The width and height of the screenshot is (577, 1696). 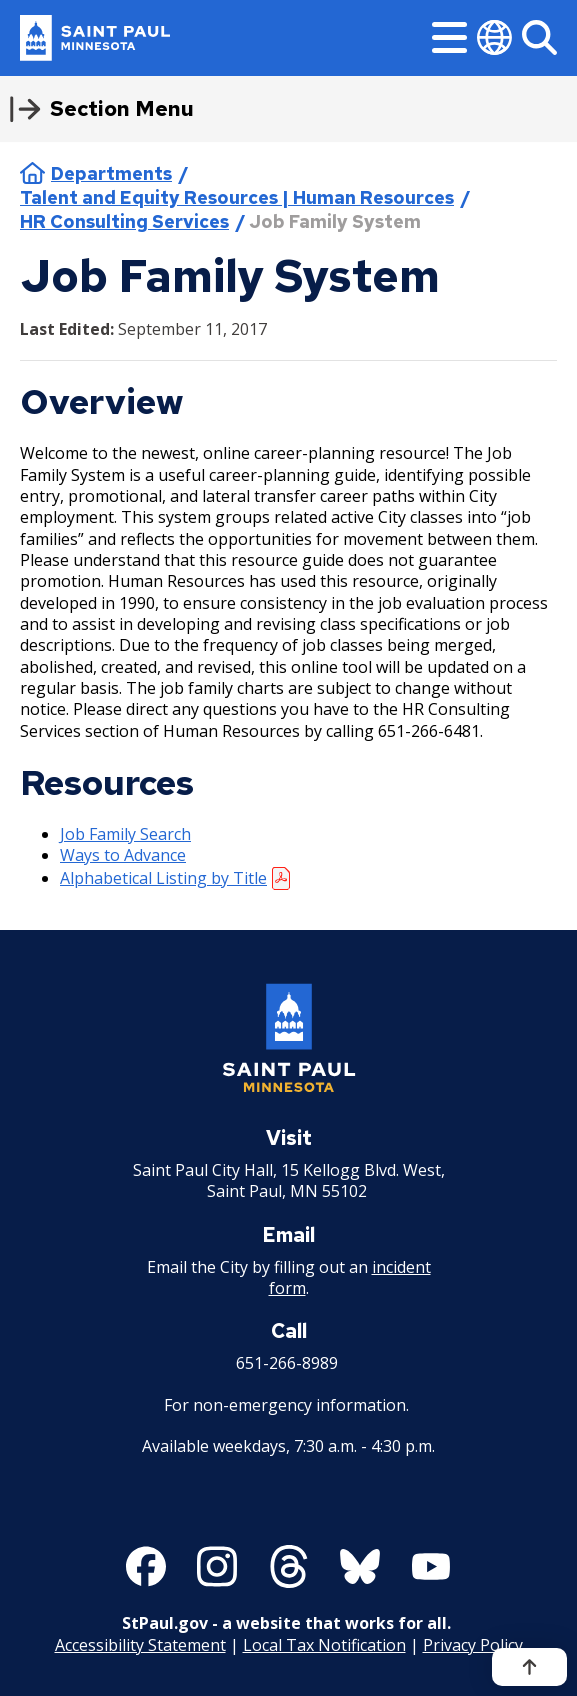 What do you see at coordinates (163, 878) in the screenshot?
I see `Alphabetical Listing by Title` at bounding box center [163, 878].